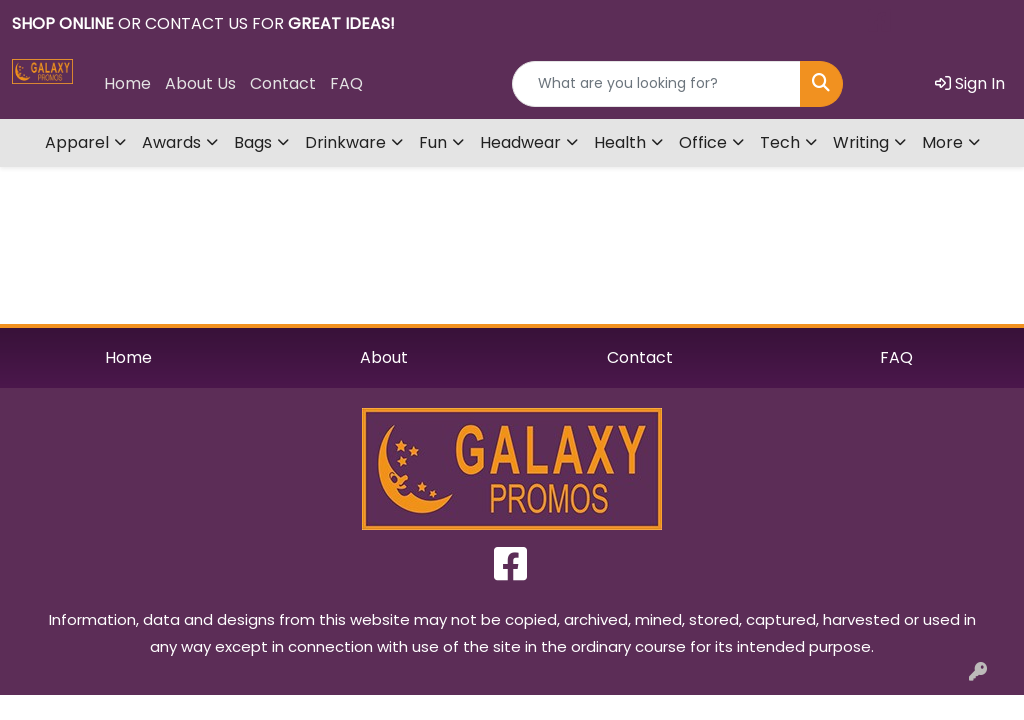  I want to click on Headwear [button], so click(520, 142).